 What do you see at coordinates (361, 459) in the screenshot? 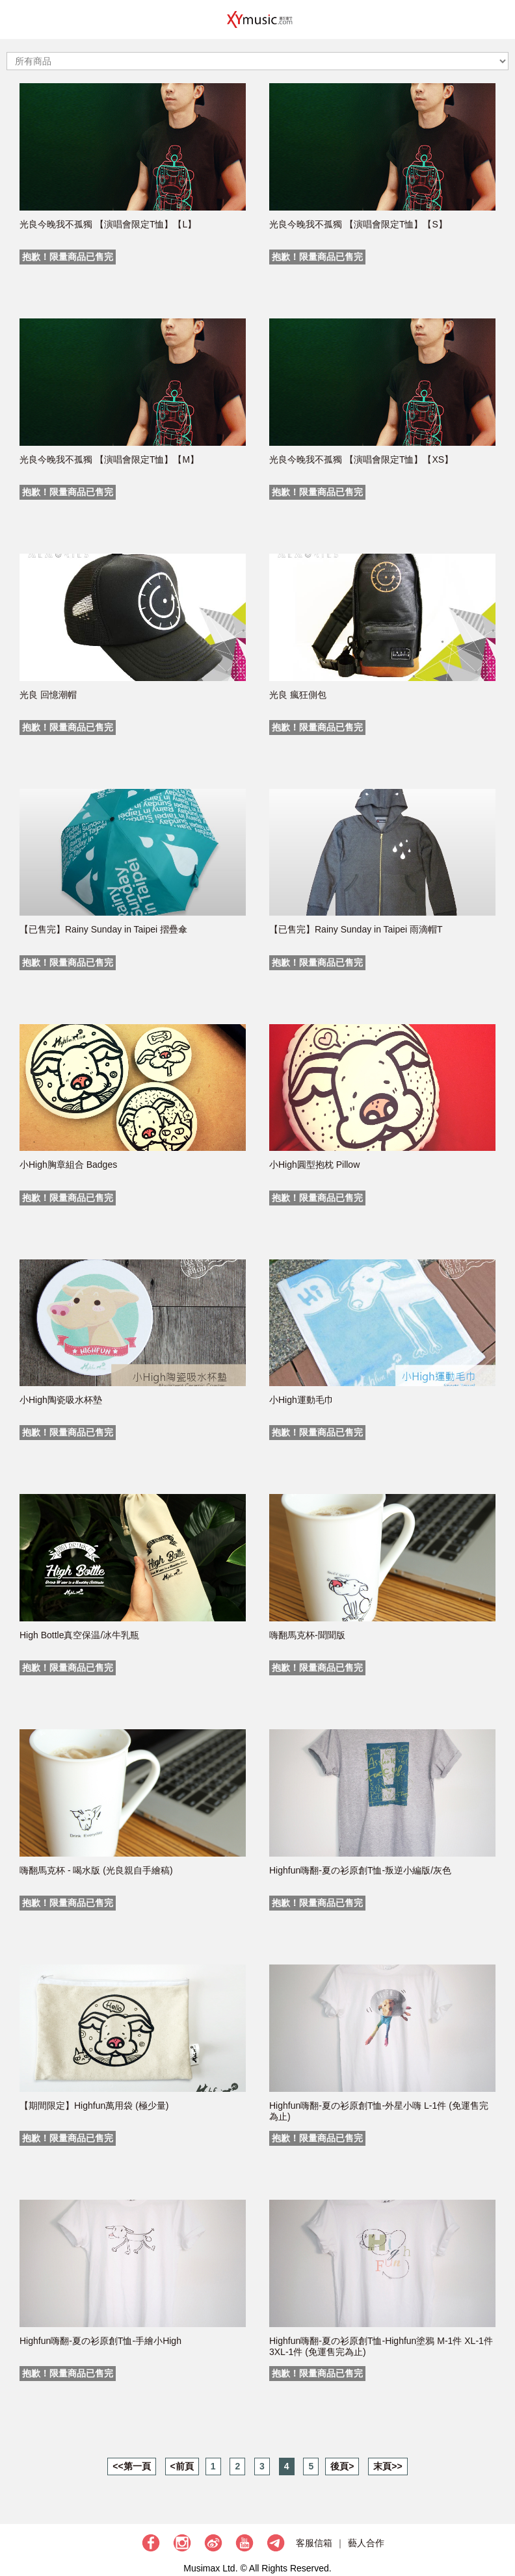
I see `光良今晚我不孤獨 【演唱會限定T恤】【XS】` at bounding box center [361, 459].